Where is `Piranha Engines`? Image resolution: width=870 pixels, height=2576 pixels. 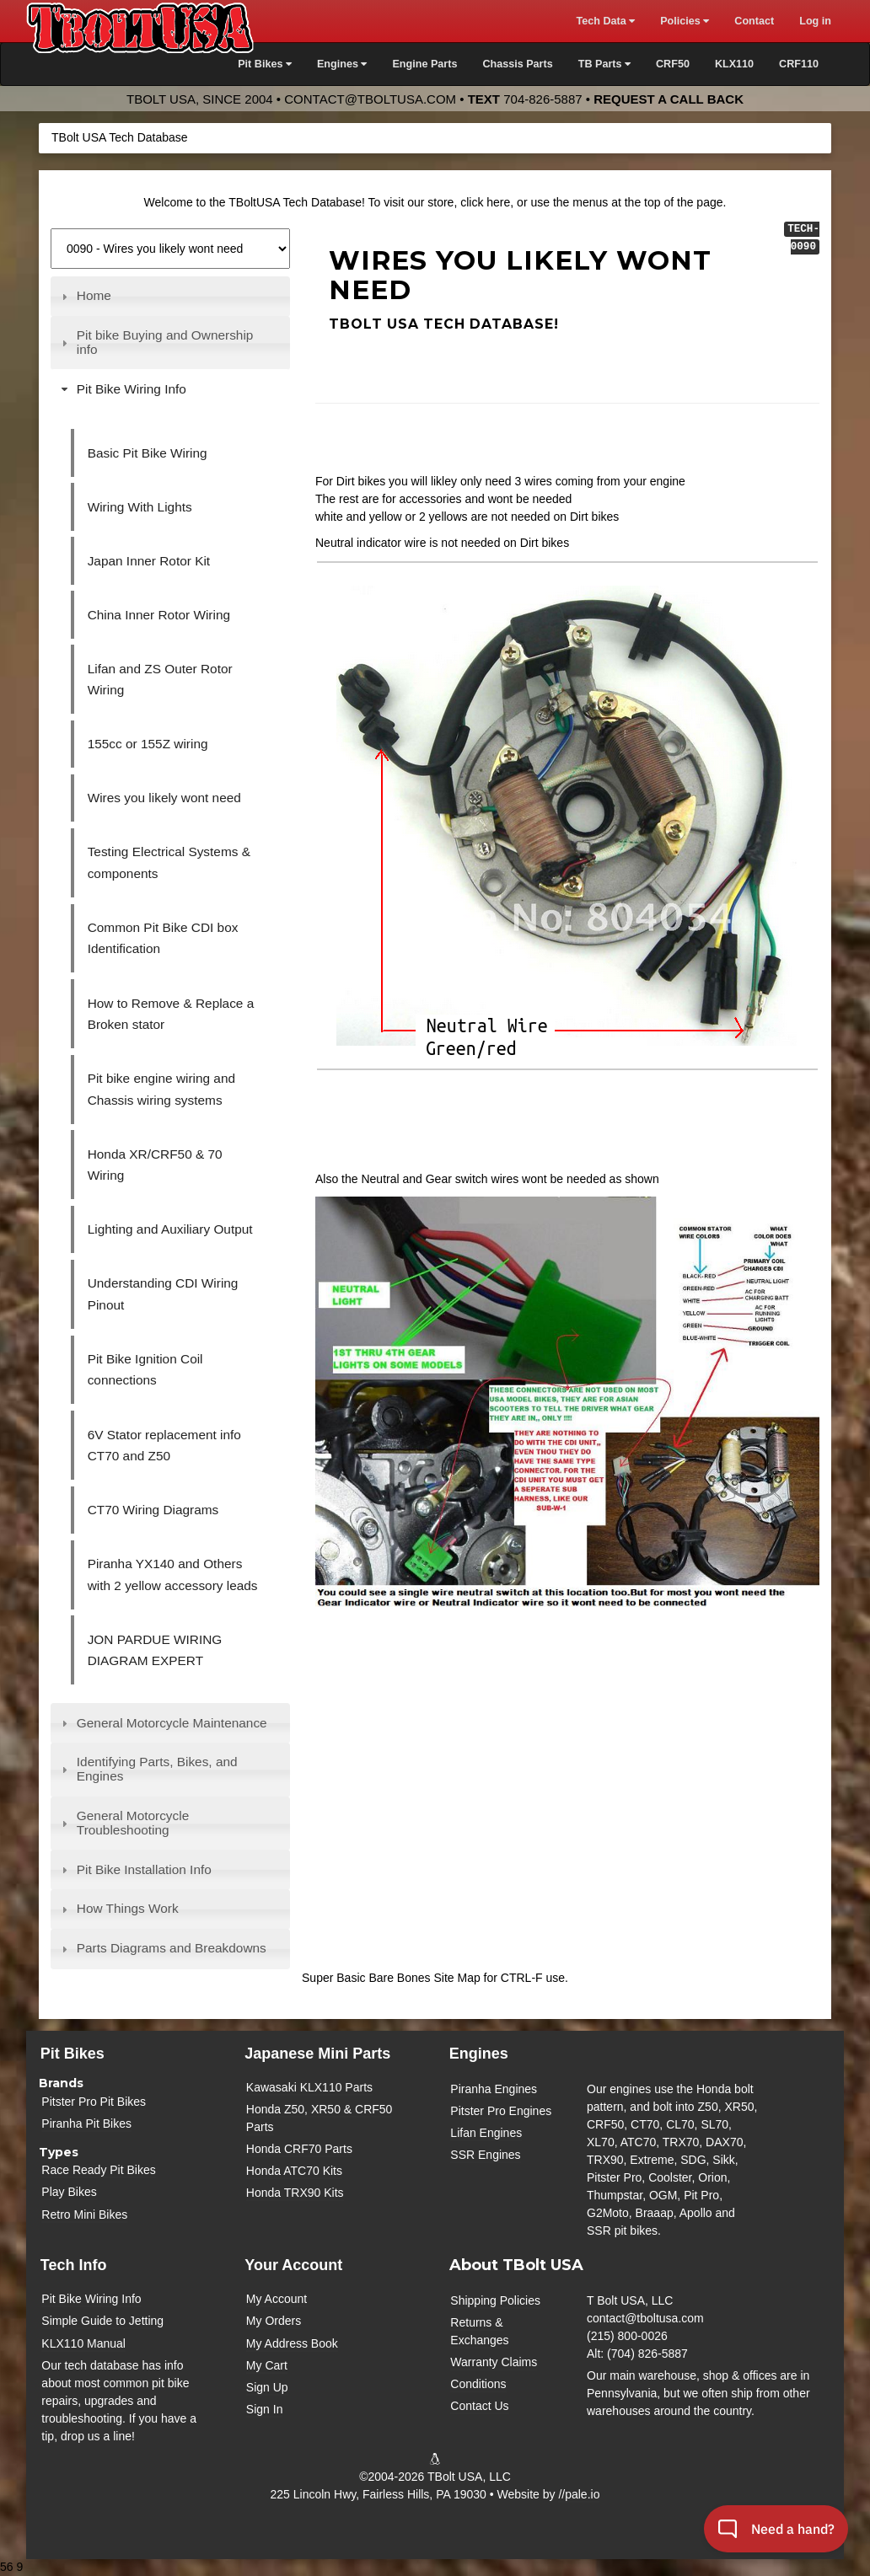
Piranha Engines is located at coordinates (493, 2089).